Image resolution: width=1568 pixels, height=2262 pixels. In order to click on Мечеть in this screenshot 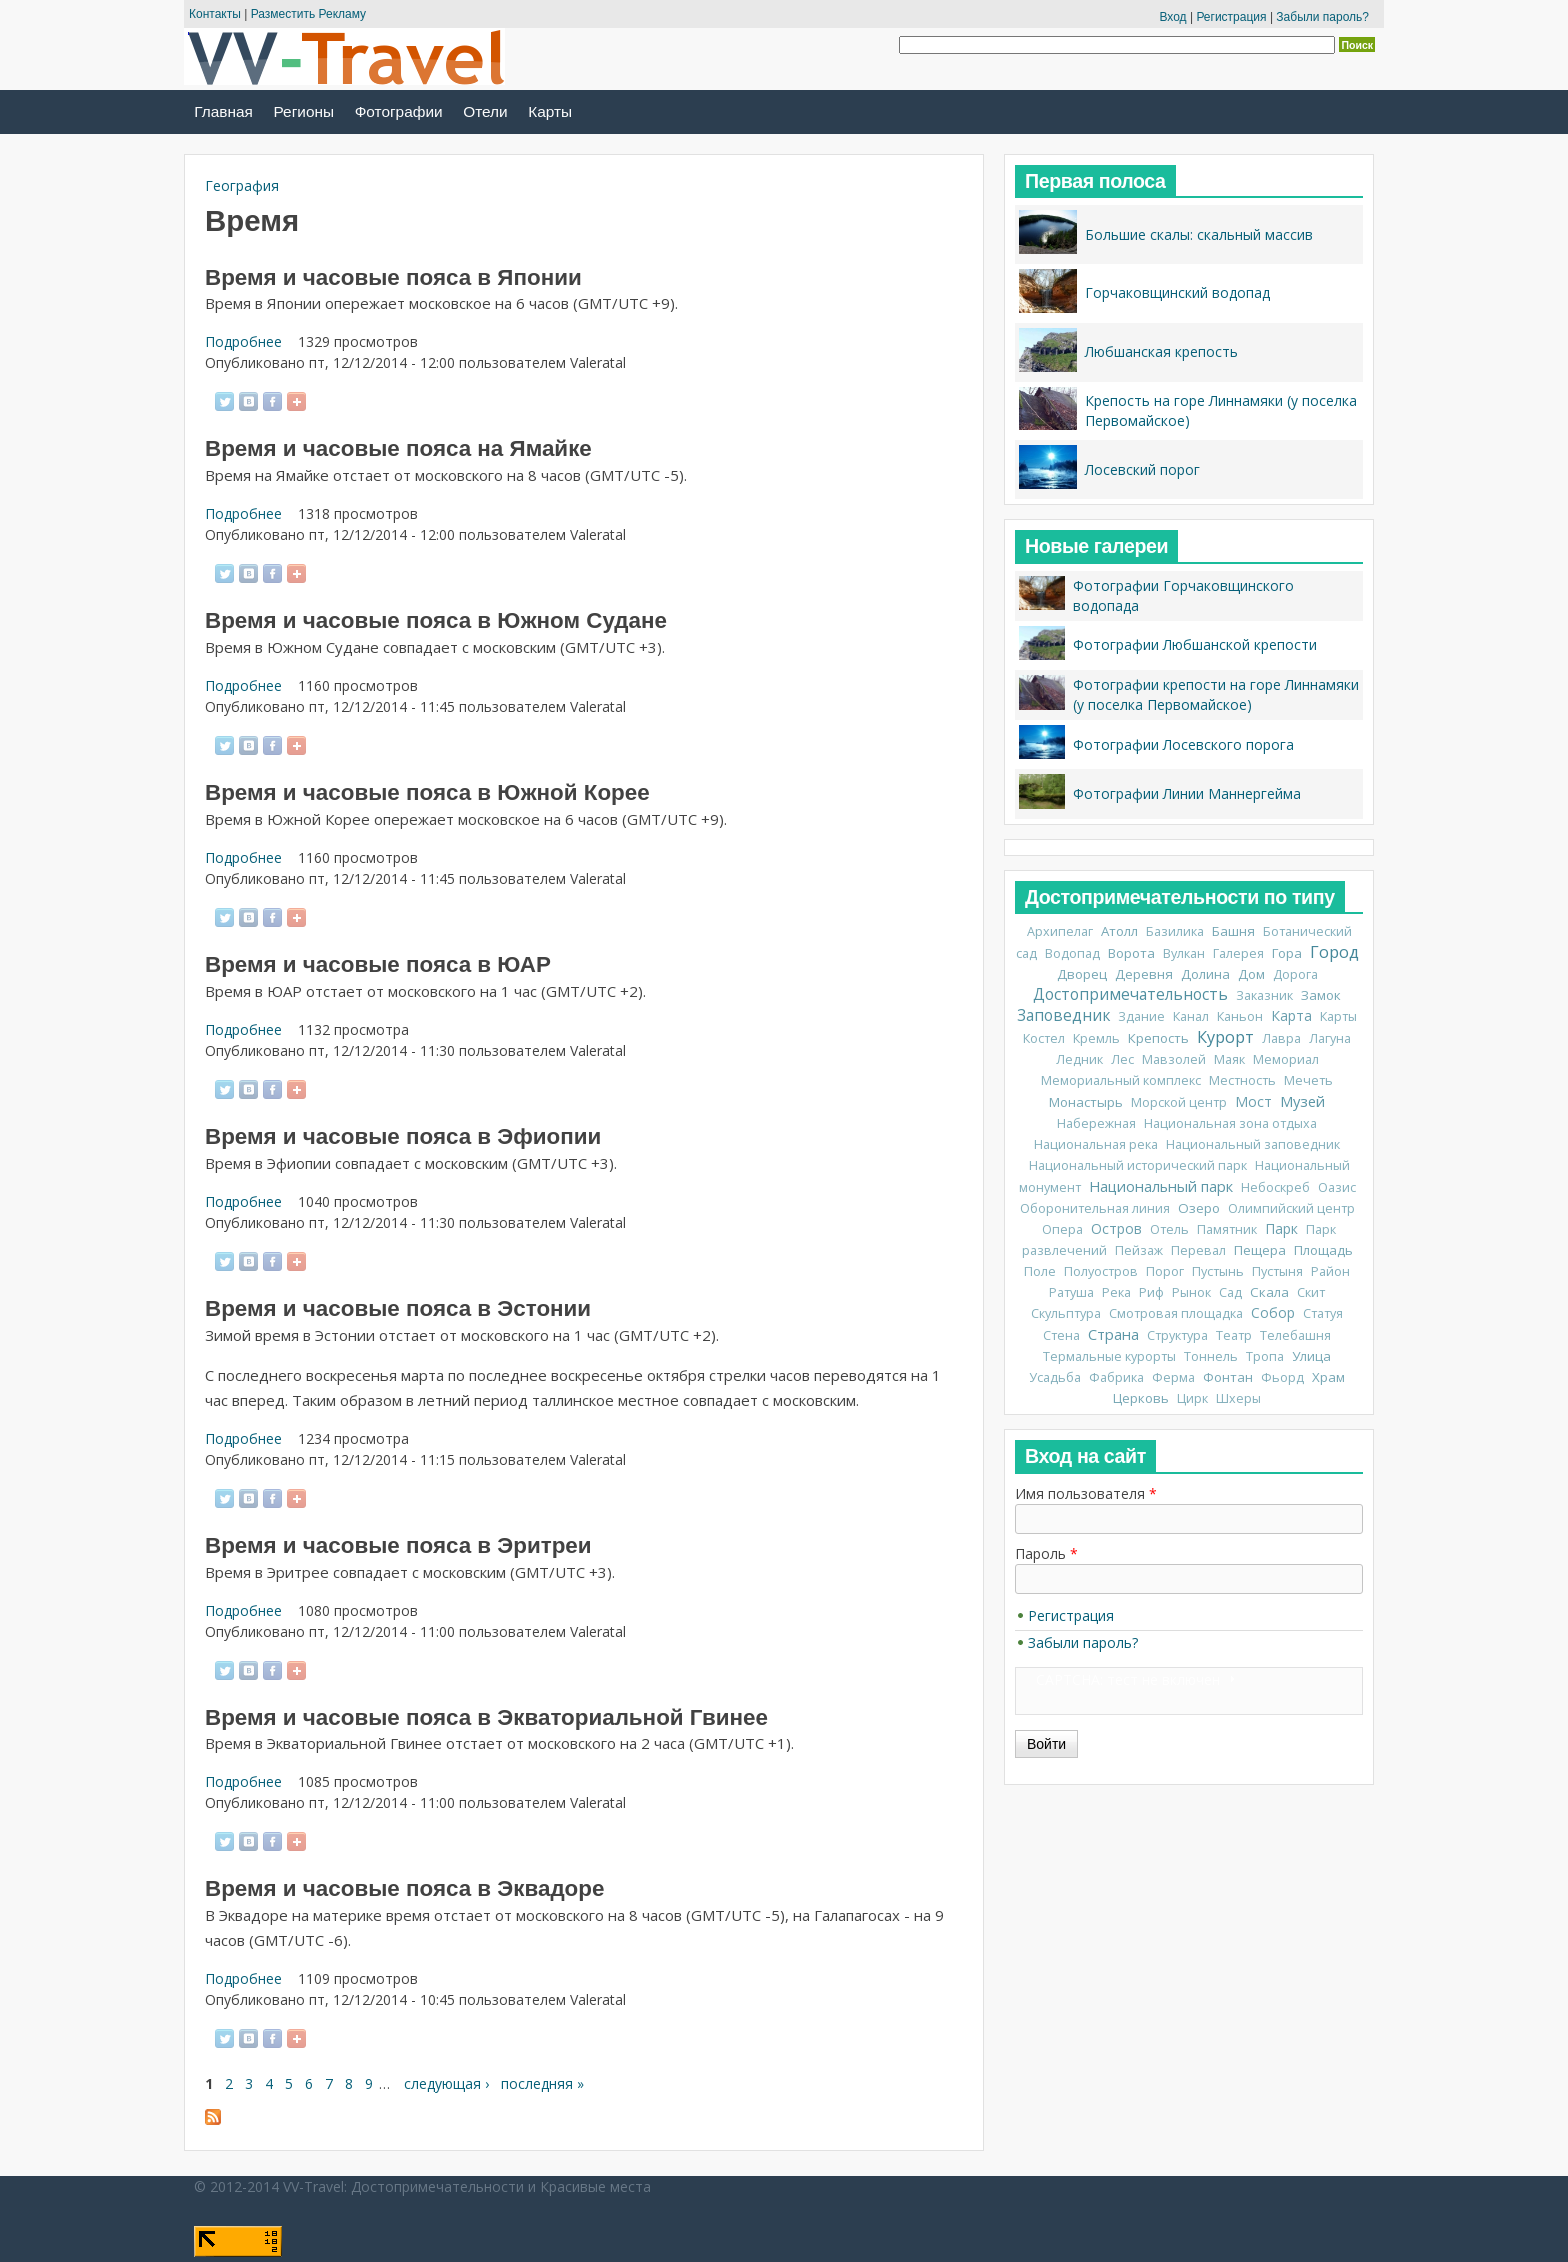, I will do `click(1308, 1080)`.